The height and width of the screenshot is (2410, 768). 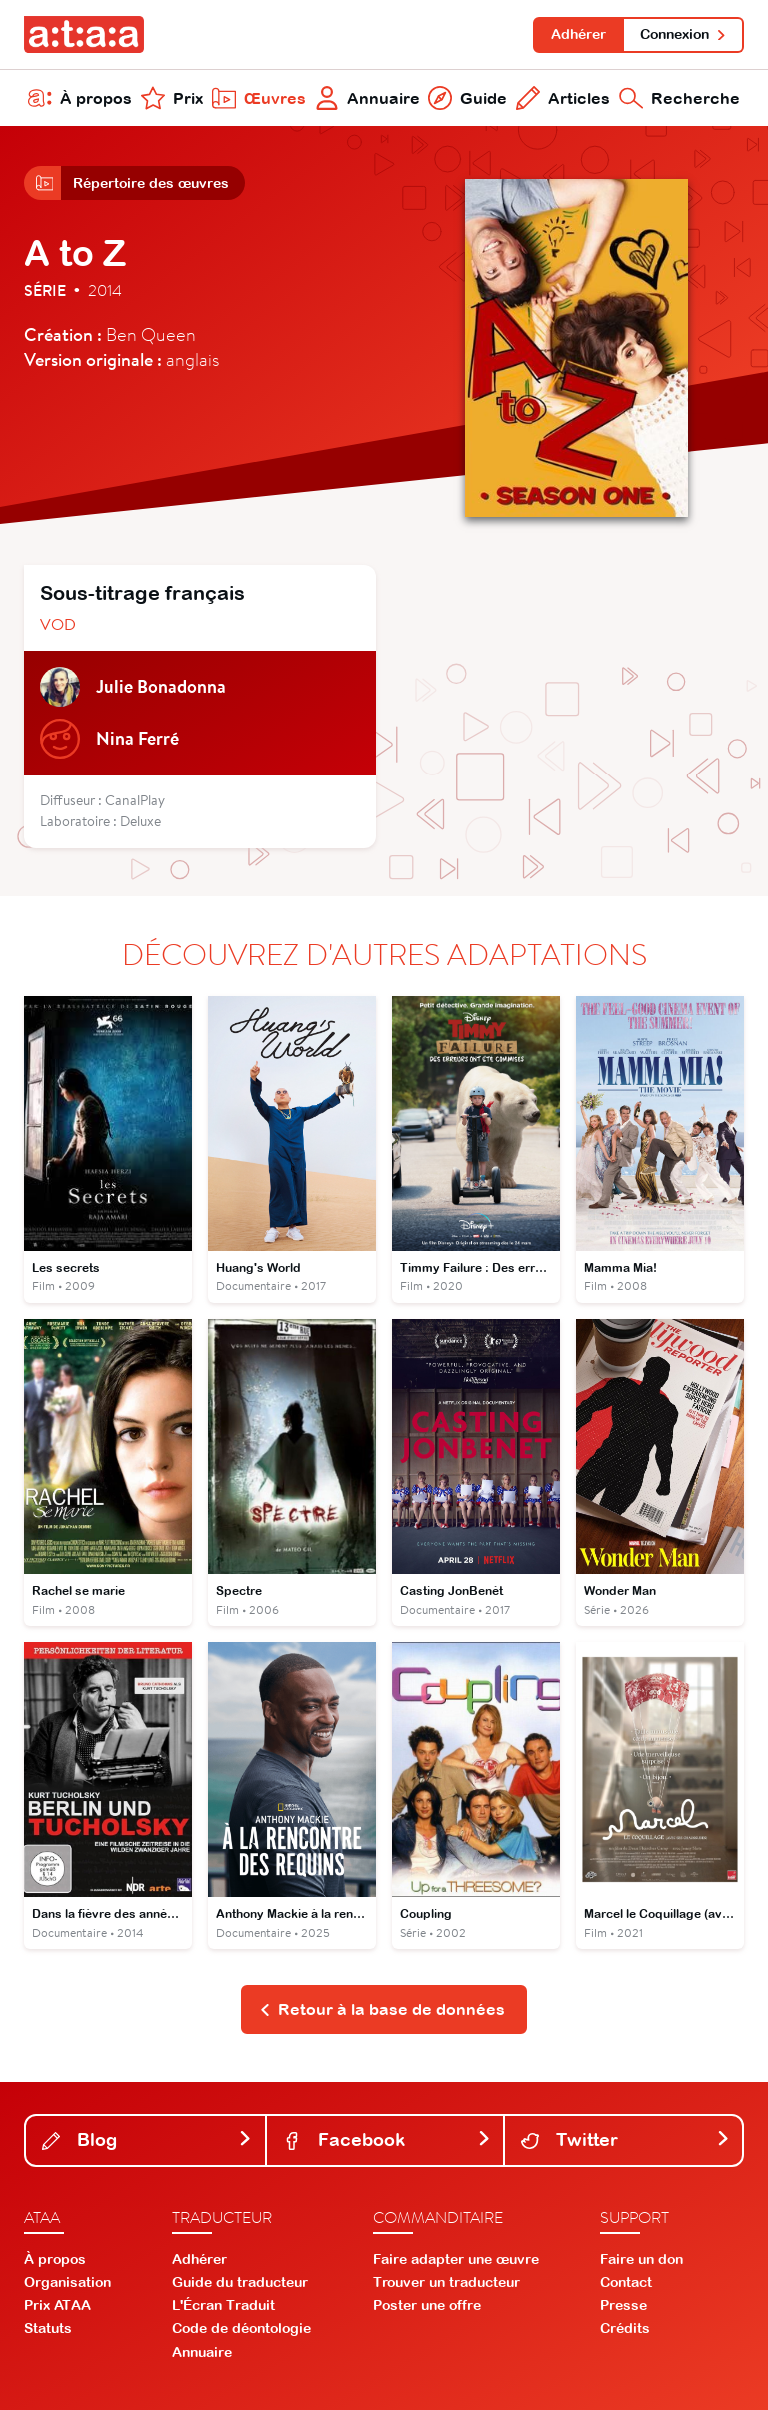 I want to click on Prix ATAA, so click(x=57, y=2305).